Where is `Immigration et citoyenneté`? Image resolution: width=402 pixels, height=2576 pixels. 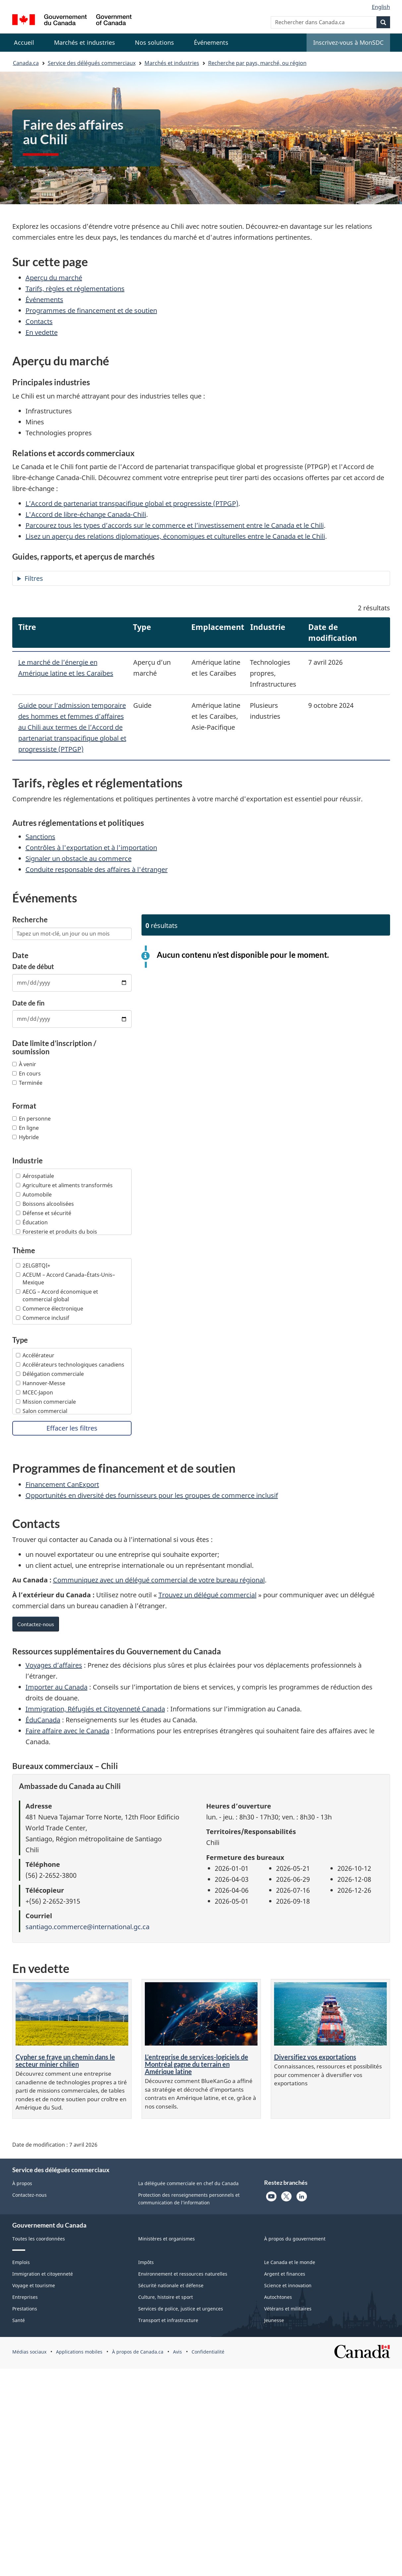
Immigration et citoyenneté is located at coordinates (42, 2274).